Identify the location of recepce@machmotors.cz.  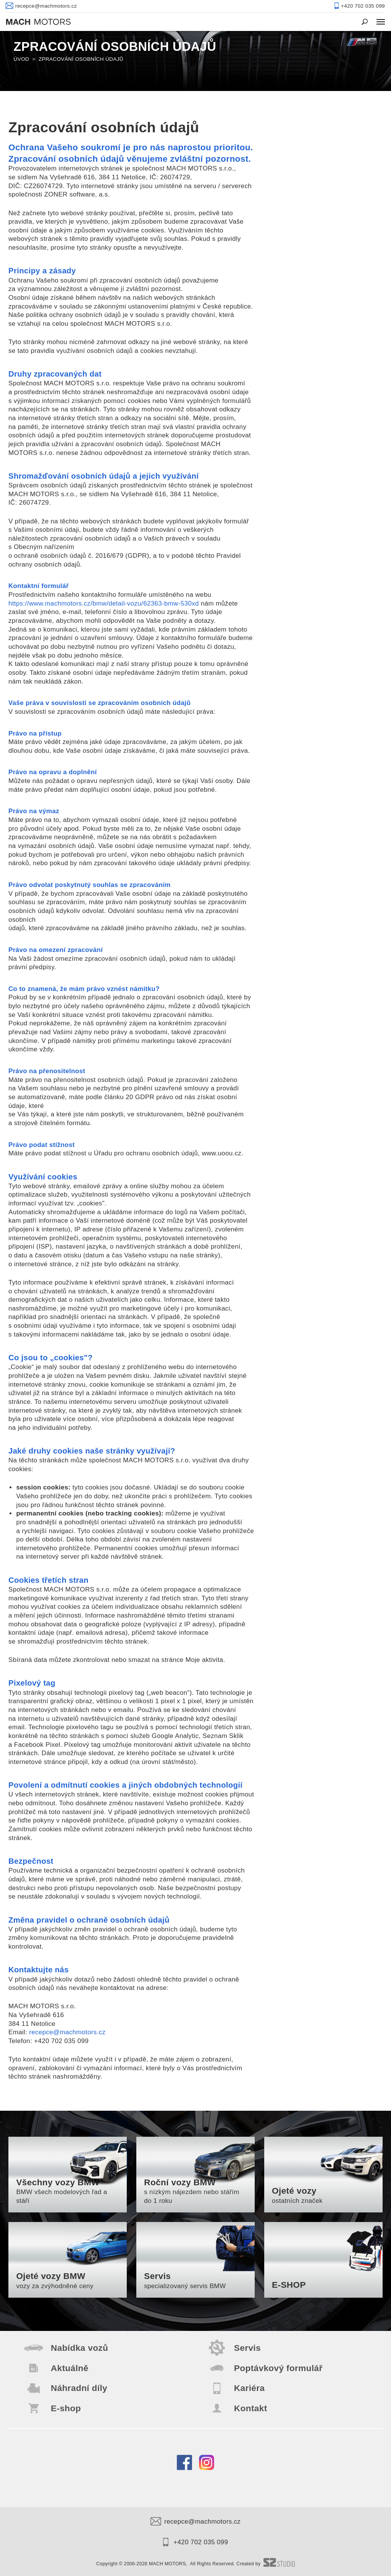
(67, 2032).